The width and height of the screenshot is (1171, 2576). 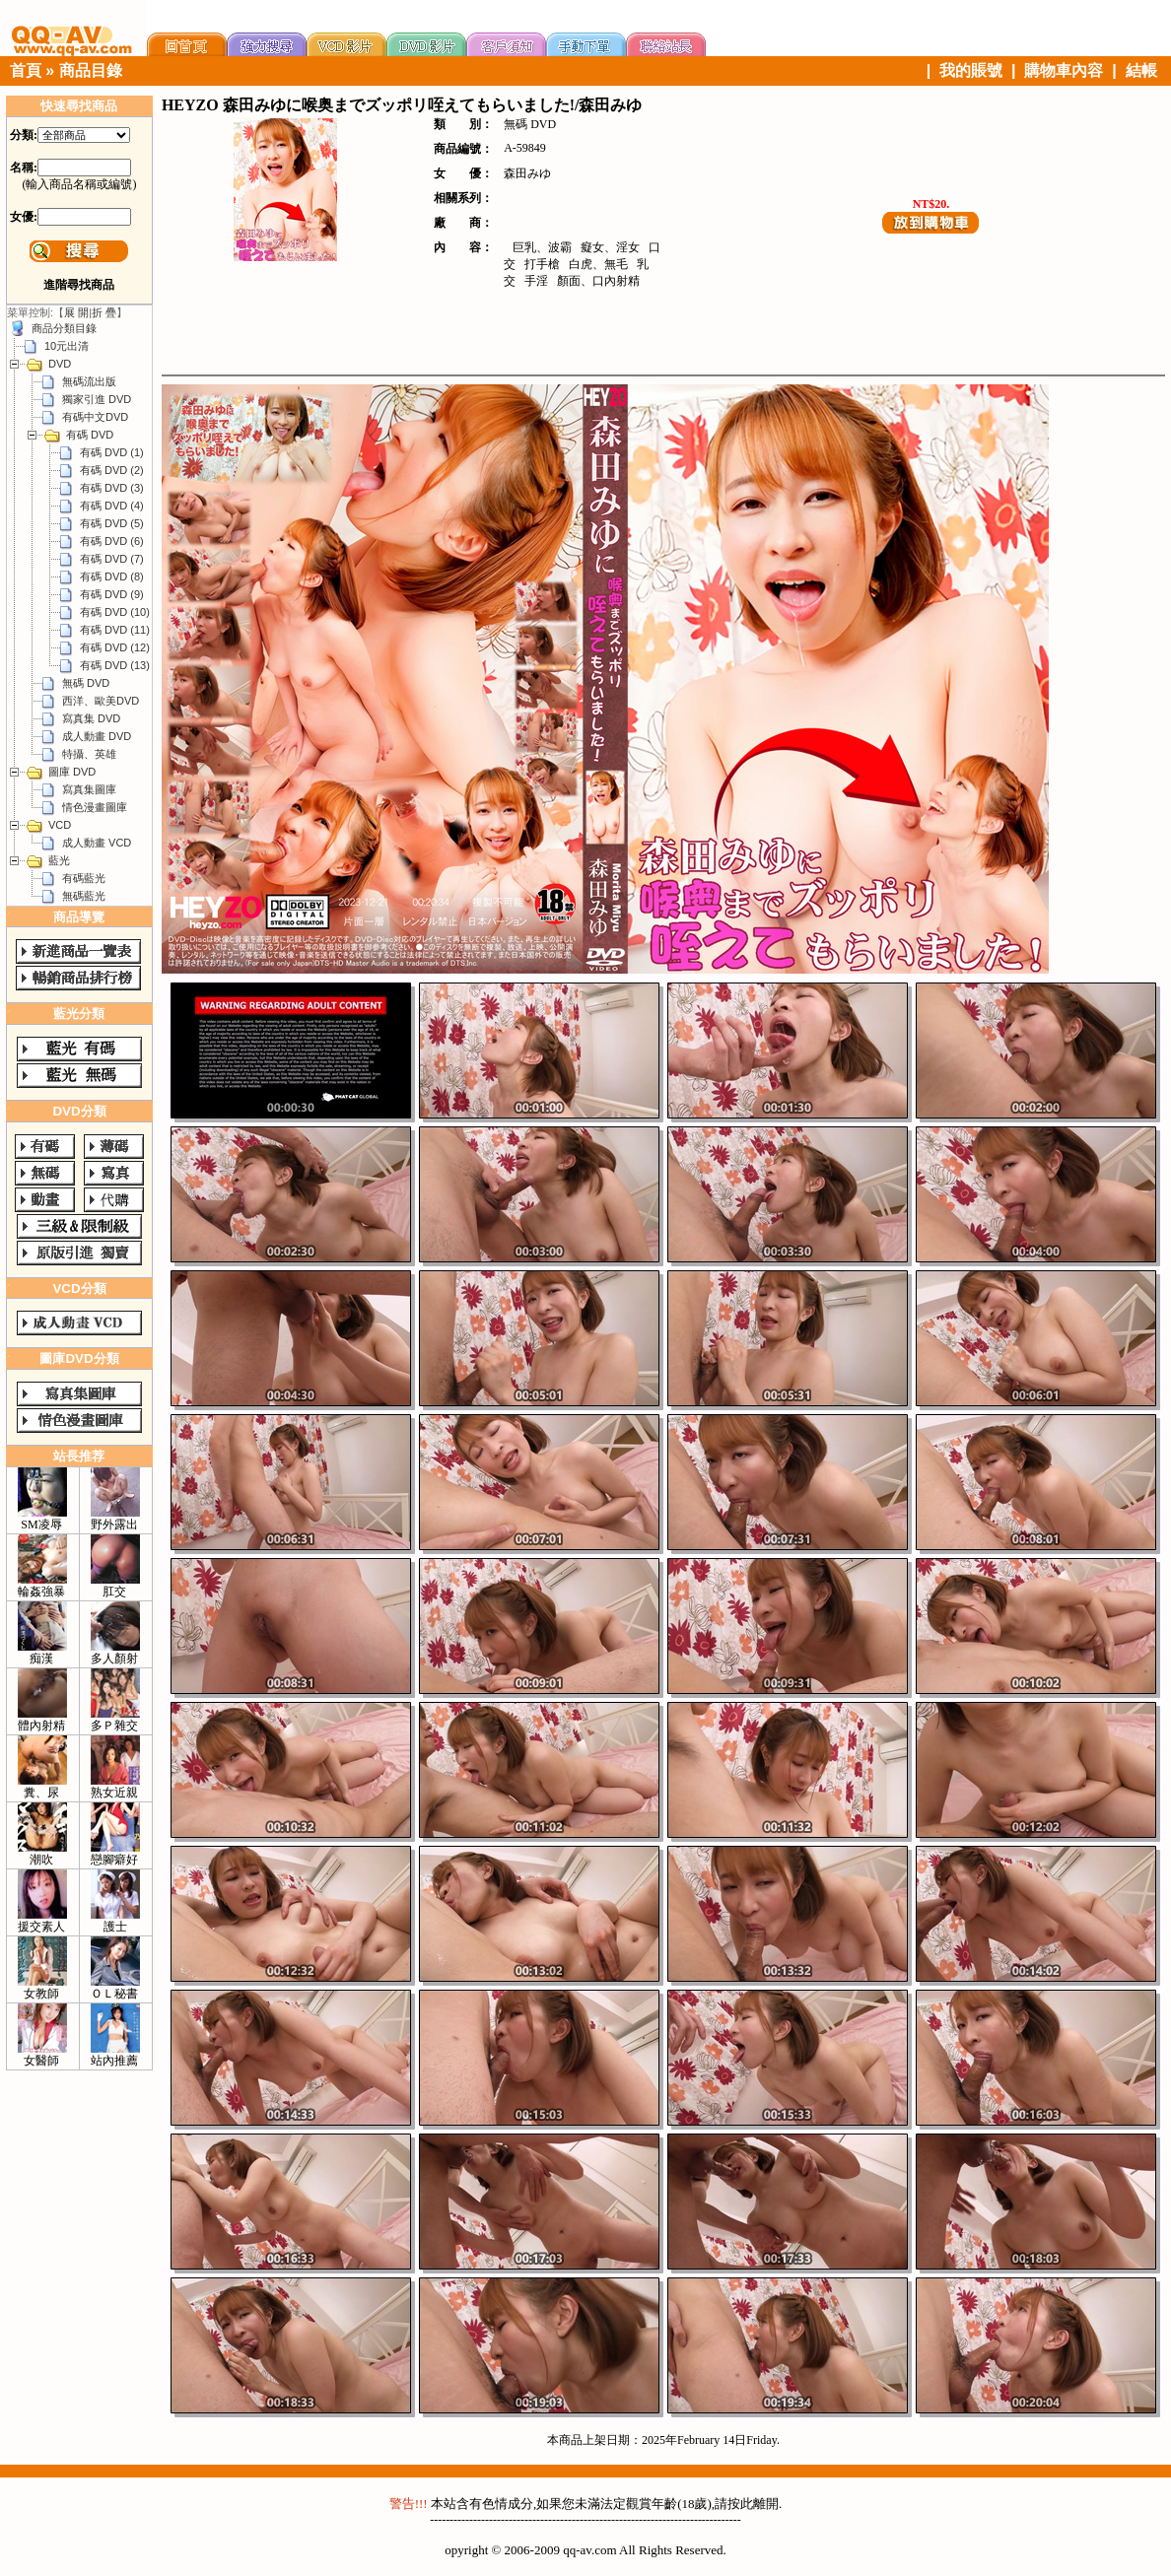 What do you see at coordinates (115, 665) in the screenshot?
I see `有碼 DVD (13)` at bounding box center [115, 665].